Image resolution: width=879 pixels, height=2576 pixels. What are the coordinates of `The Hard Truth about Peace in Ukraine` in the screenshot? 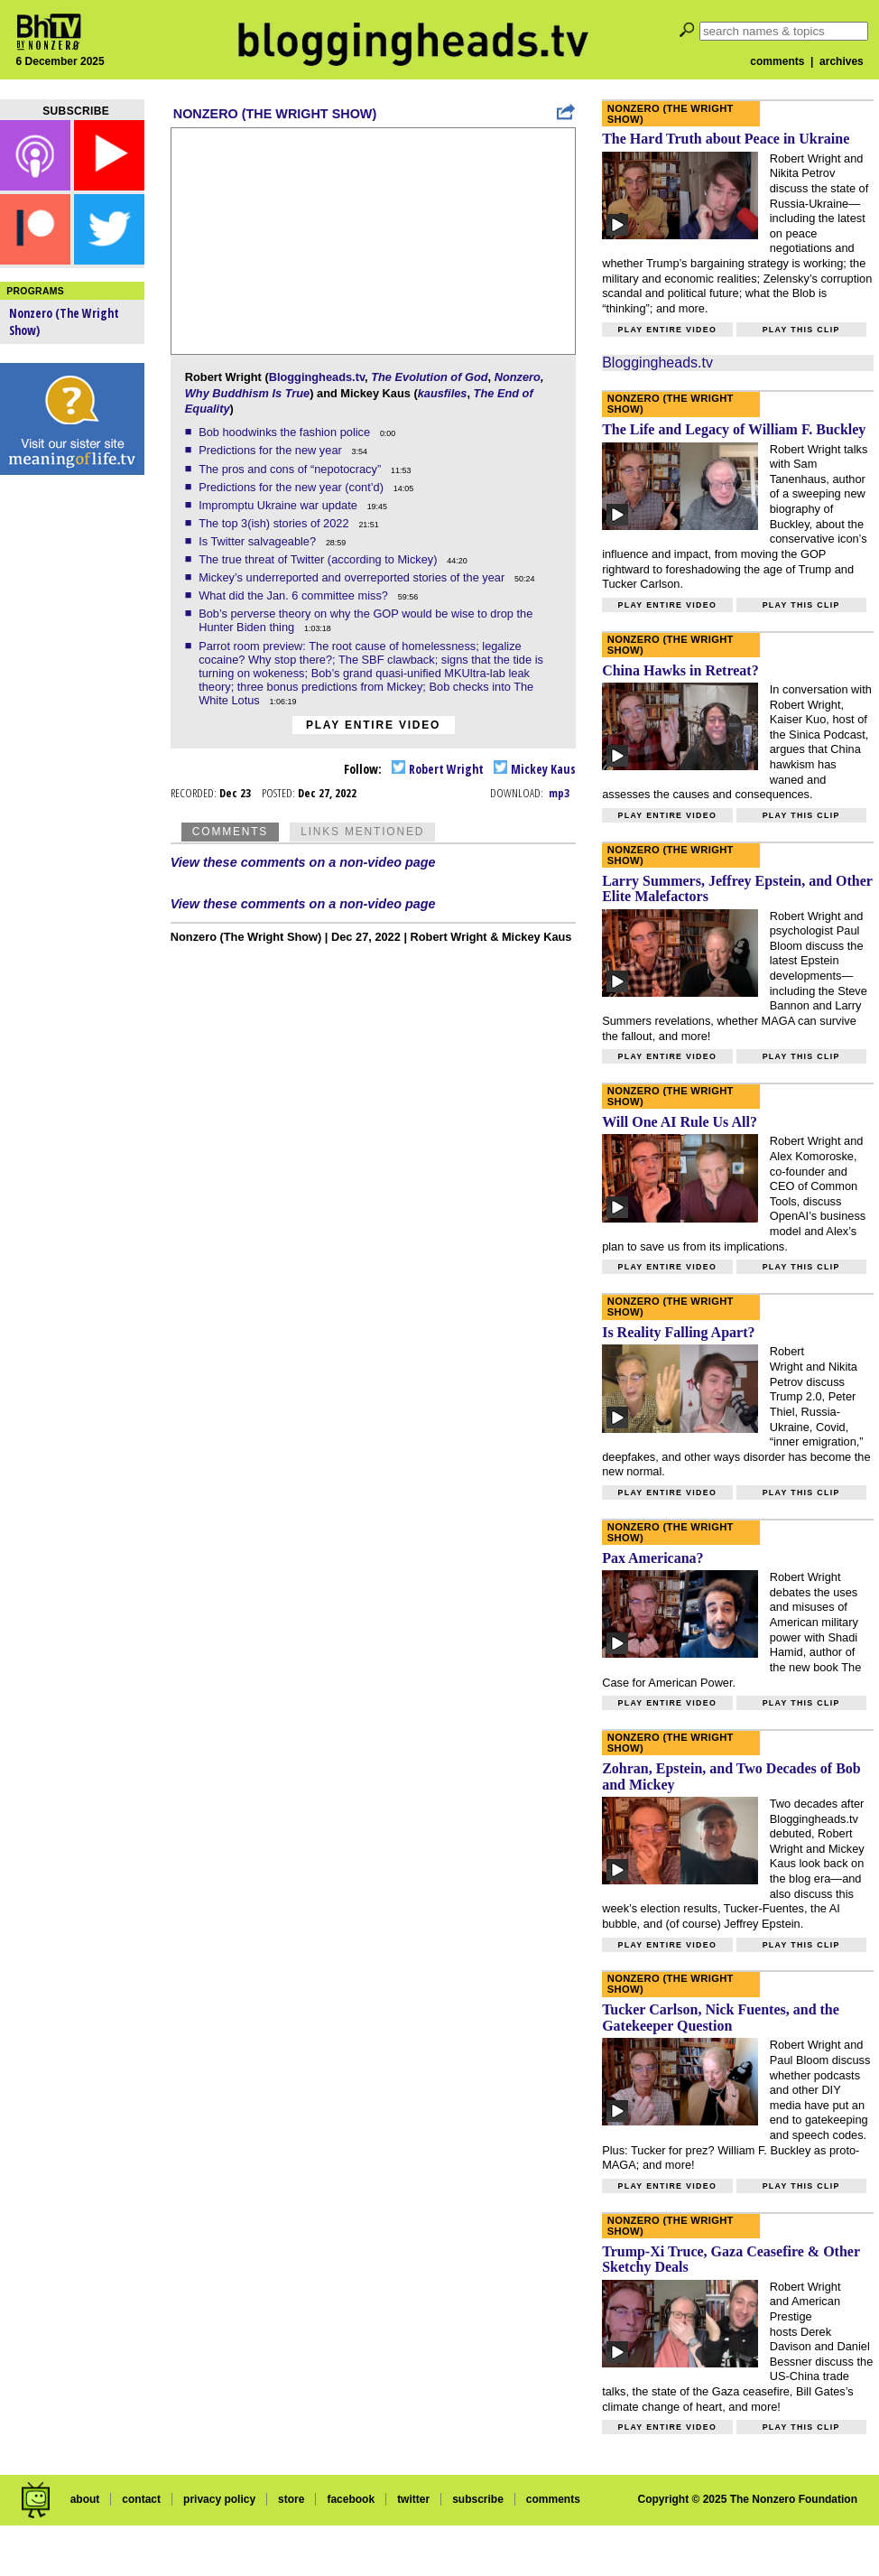 It's located at (725, 138).